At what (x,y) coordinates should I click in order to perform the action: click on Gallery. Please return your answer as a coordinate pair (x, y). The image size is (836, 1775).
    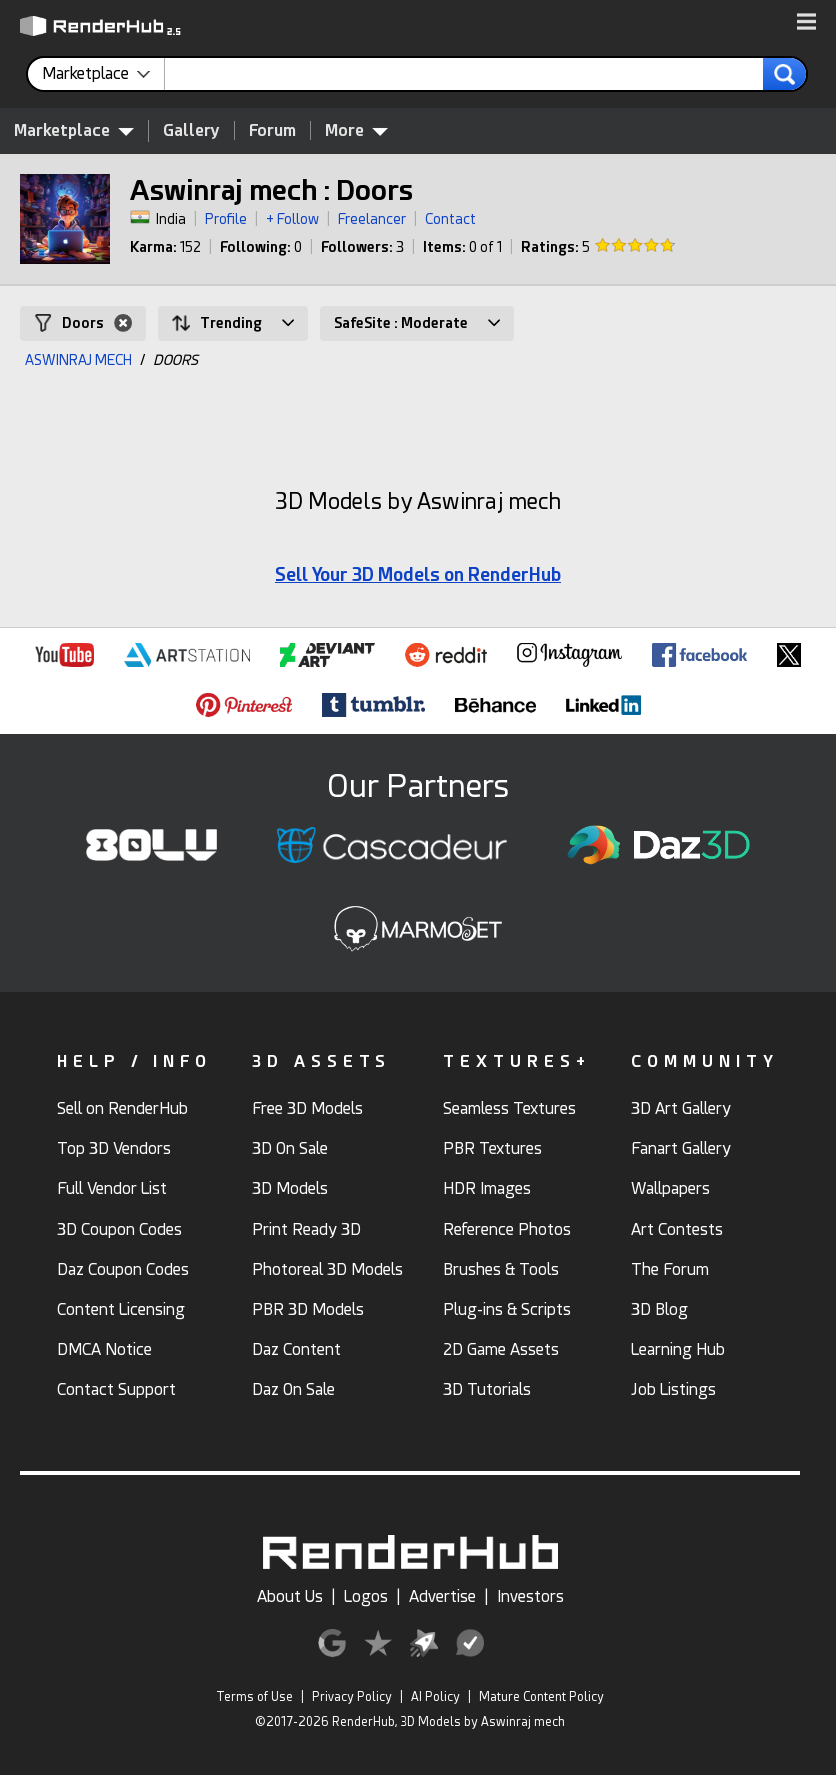
    Looking at the image, I should click on (191, 130).